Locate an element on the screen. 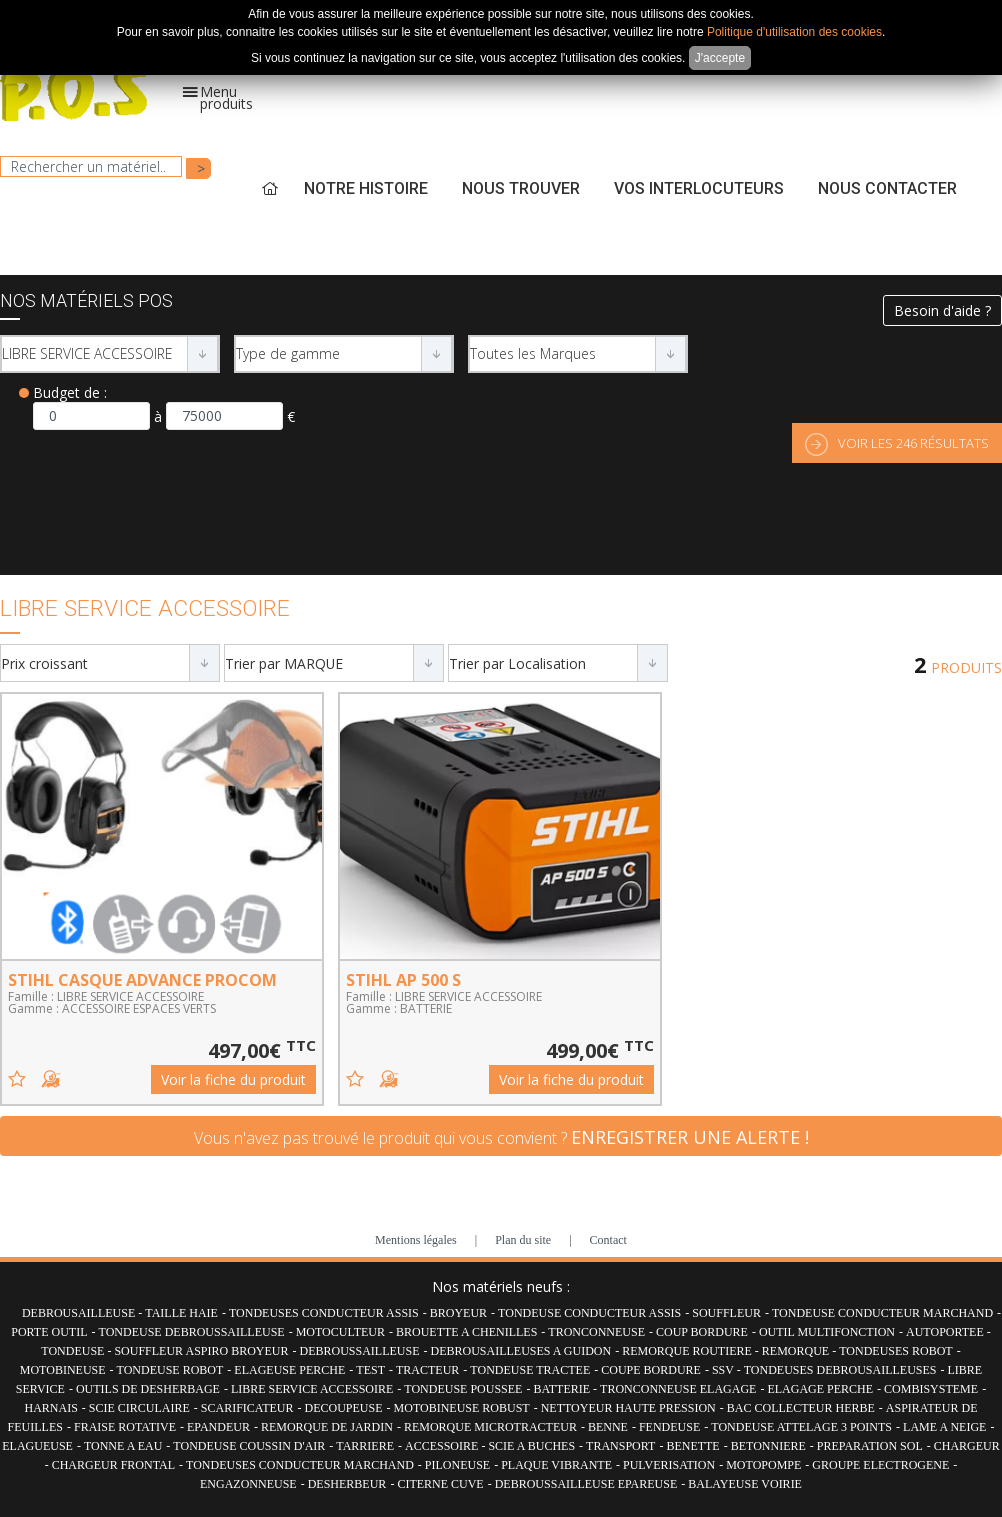 The image size is (1002, 1517). TONDEUSES CONDUCTEUR MARCHAND is located at coordinates (300, 1465).